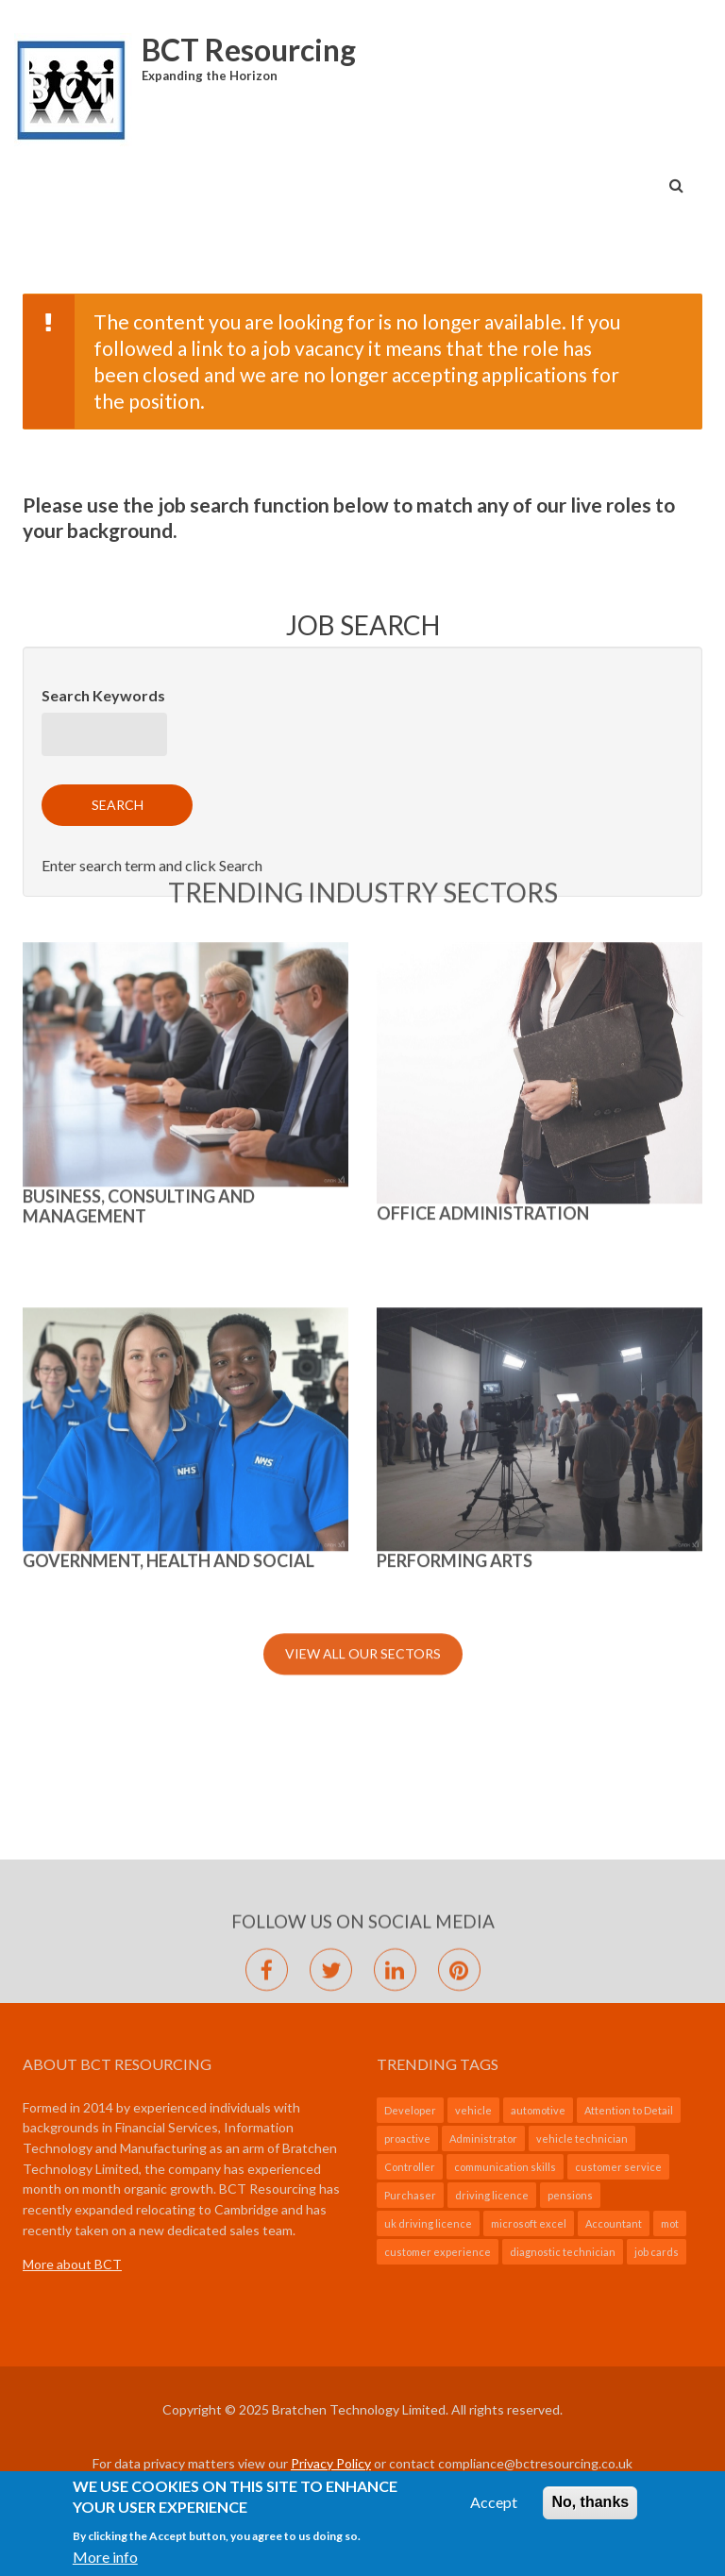  Describe the element at coordinates (562, 2252) in the screenshot. I see `diagnostic technician` at that location.